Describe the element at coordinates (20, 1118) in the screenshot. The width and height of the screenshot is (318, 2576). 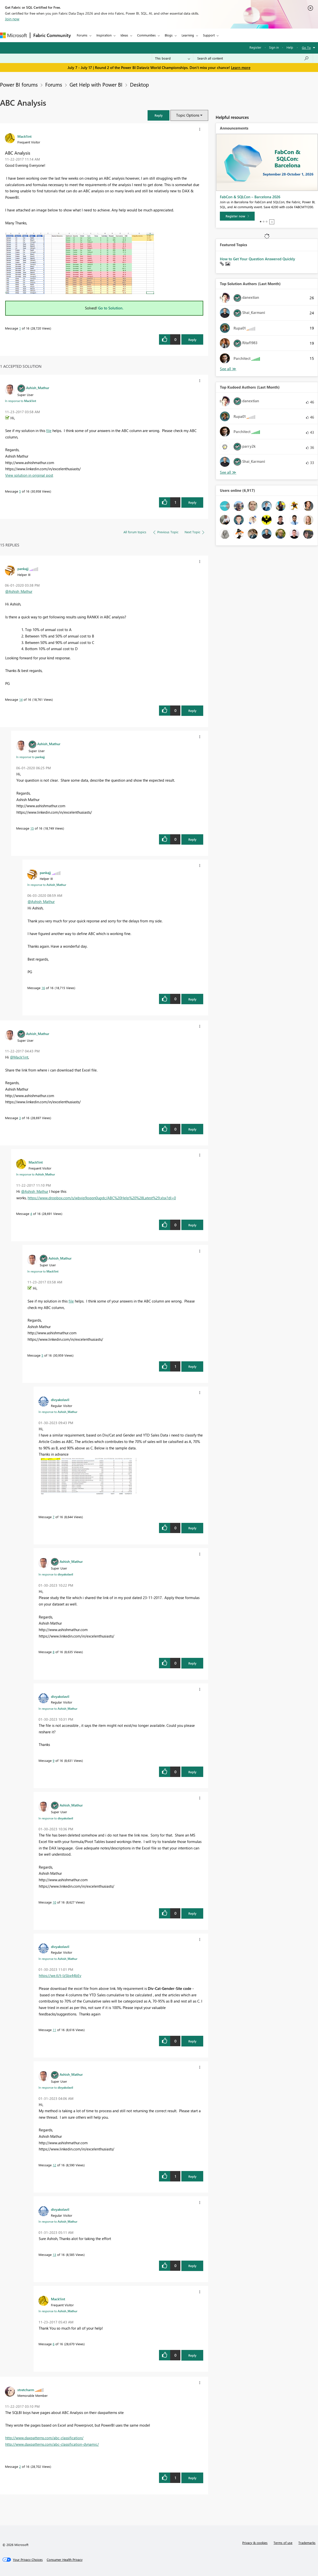
I see `3 [Message 3 of 16]` at that location.